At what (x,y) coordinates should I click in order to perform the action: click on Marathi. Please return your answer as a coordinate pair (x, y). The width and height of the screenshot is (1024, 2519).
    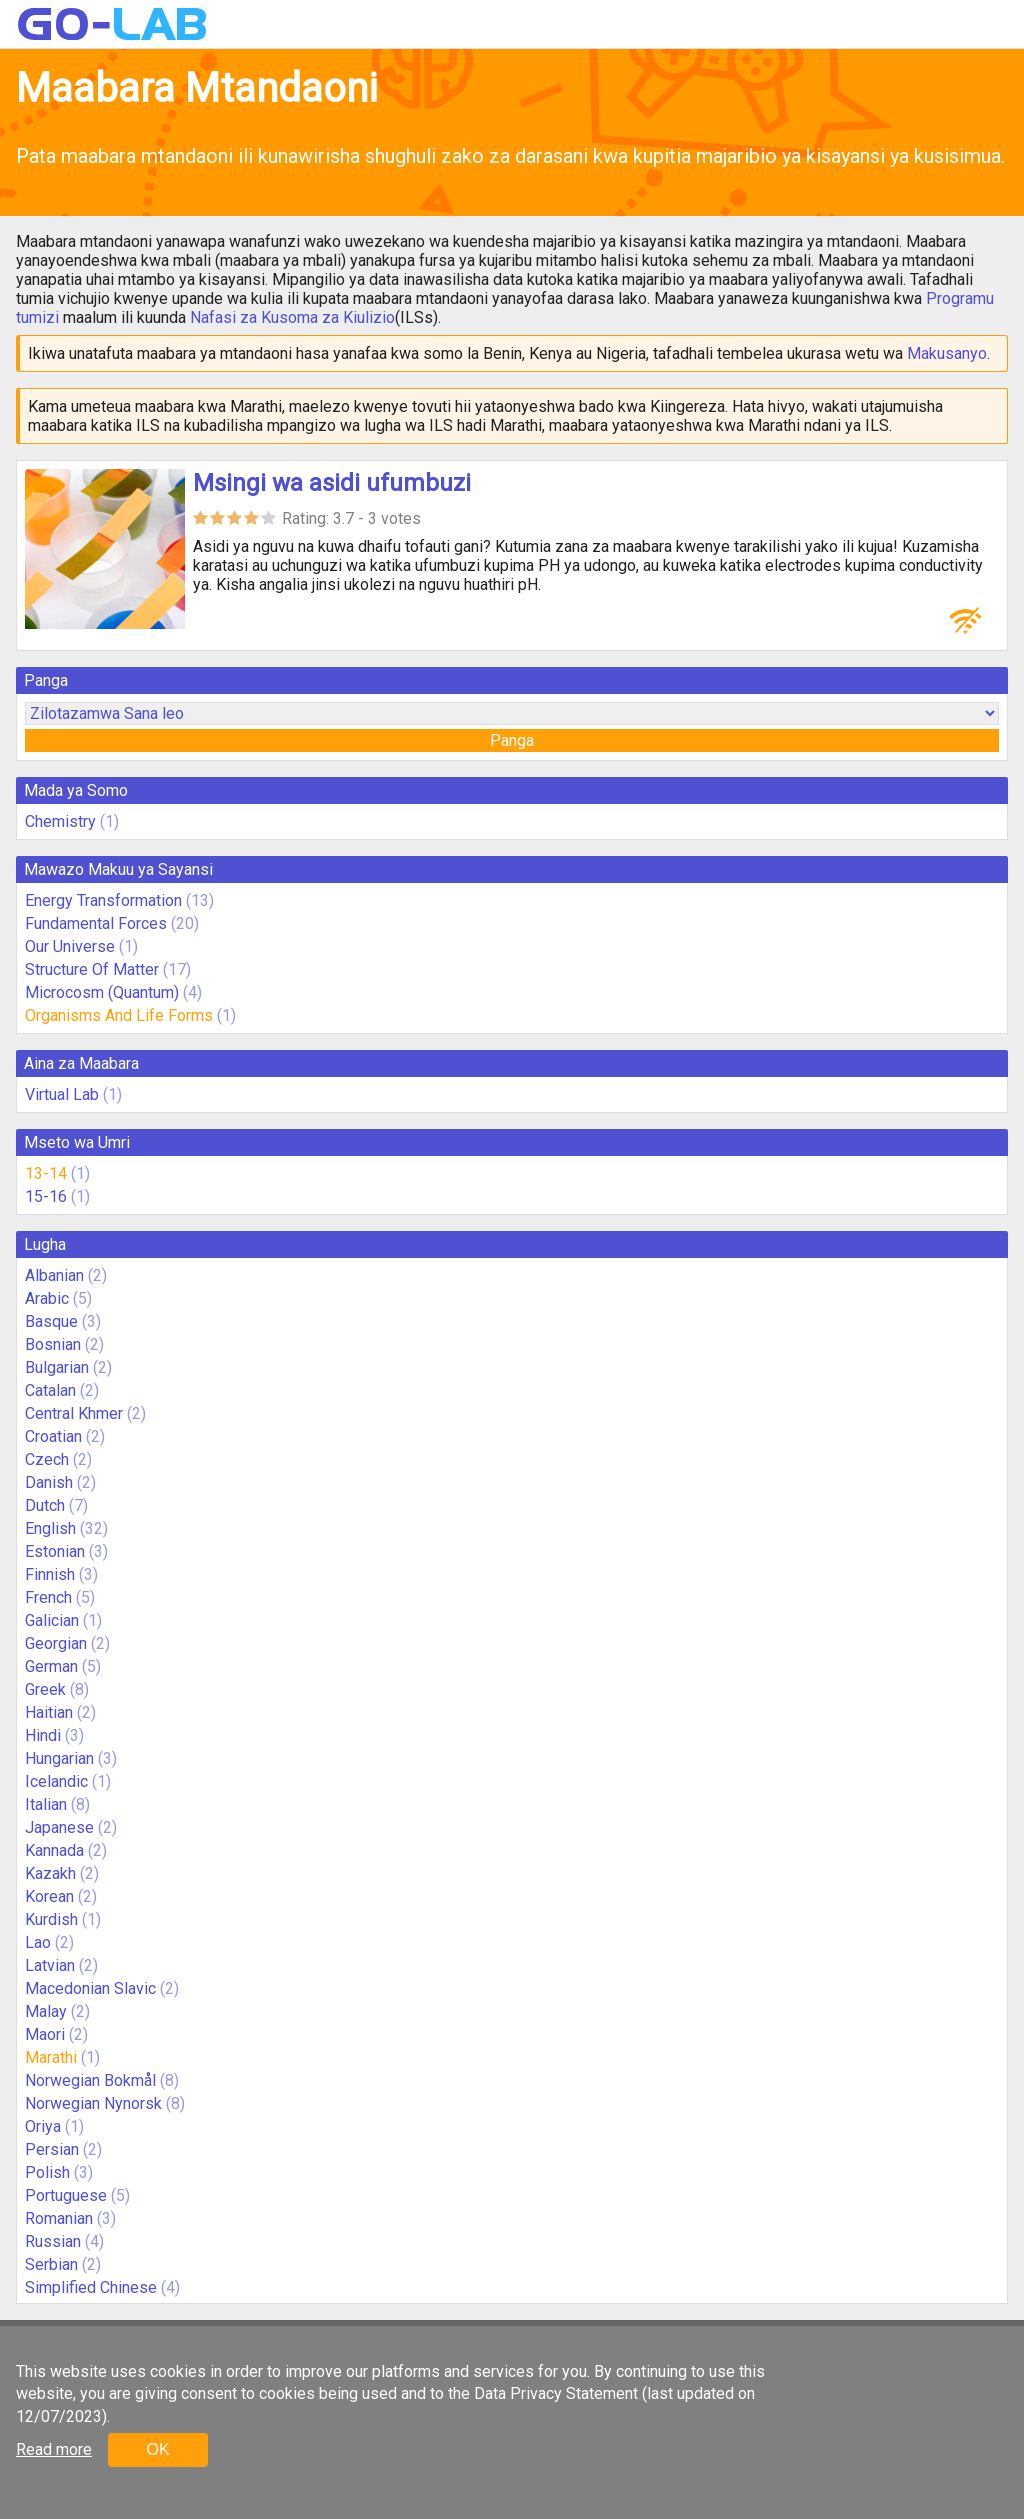
    Looking at the image, I should click on (51, 2057).